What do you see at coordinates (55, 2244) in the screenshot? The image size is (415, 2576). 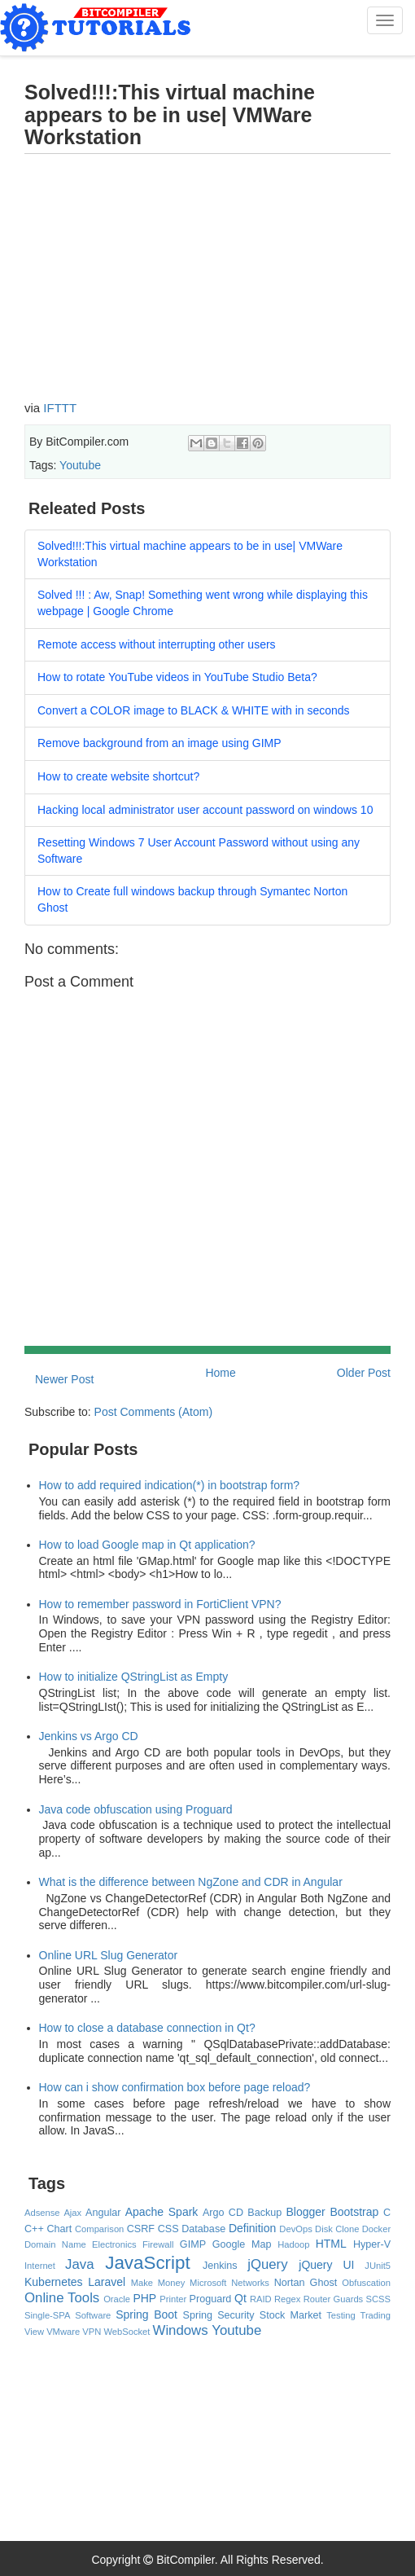 I see `Domain Name` at bounding box center [55, 2244].